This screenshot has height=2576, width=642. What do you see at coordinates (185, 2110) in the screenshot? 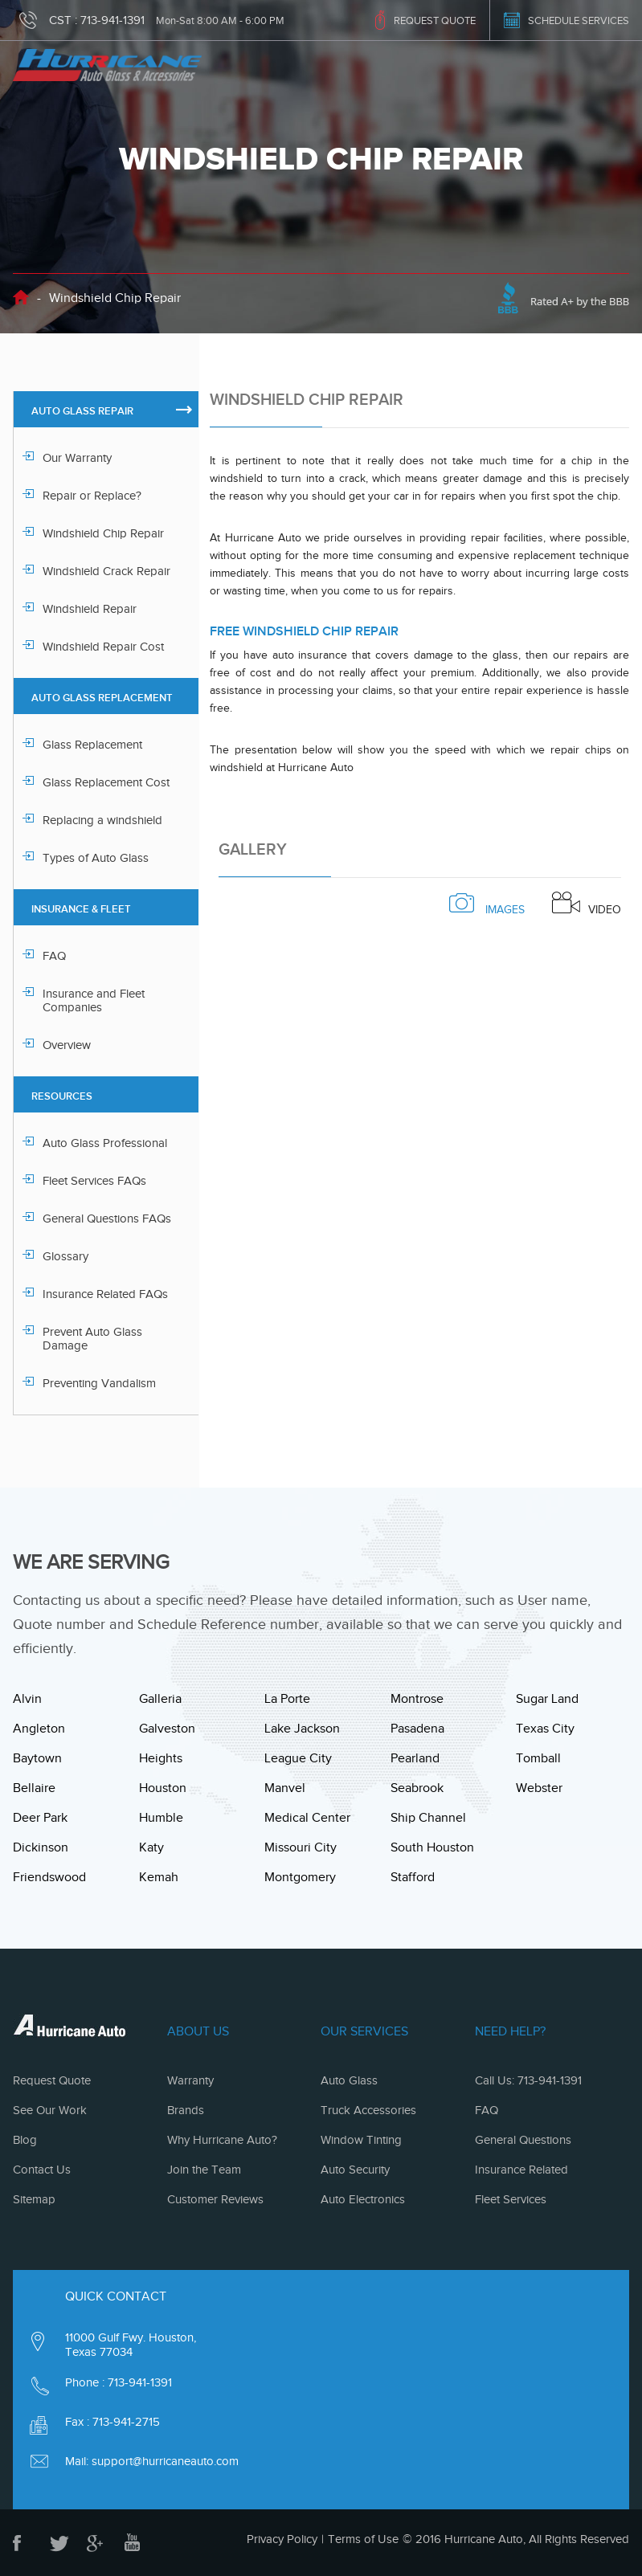
I see `Brands` at bounding box center [185, 2110].